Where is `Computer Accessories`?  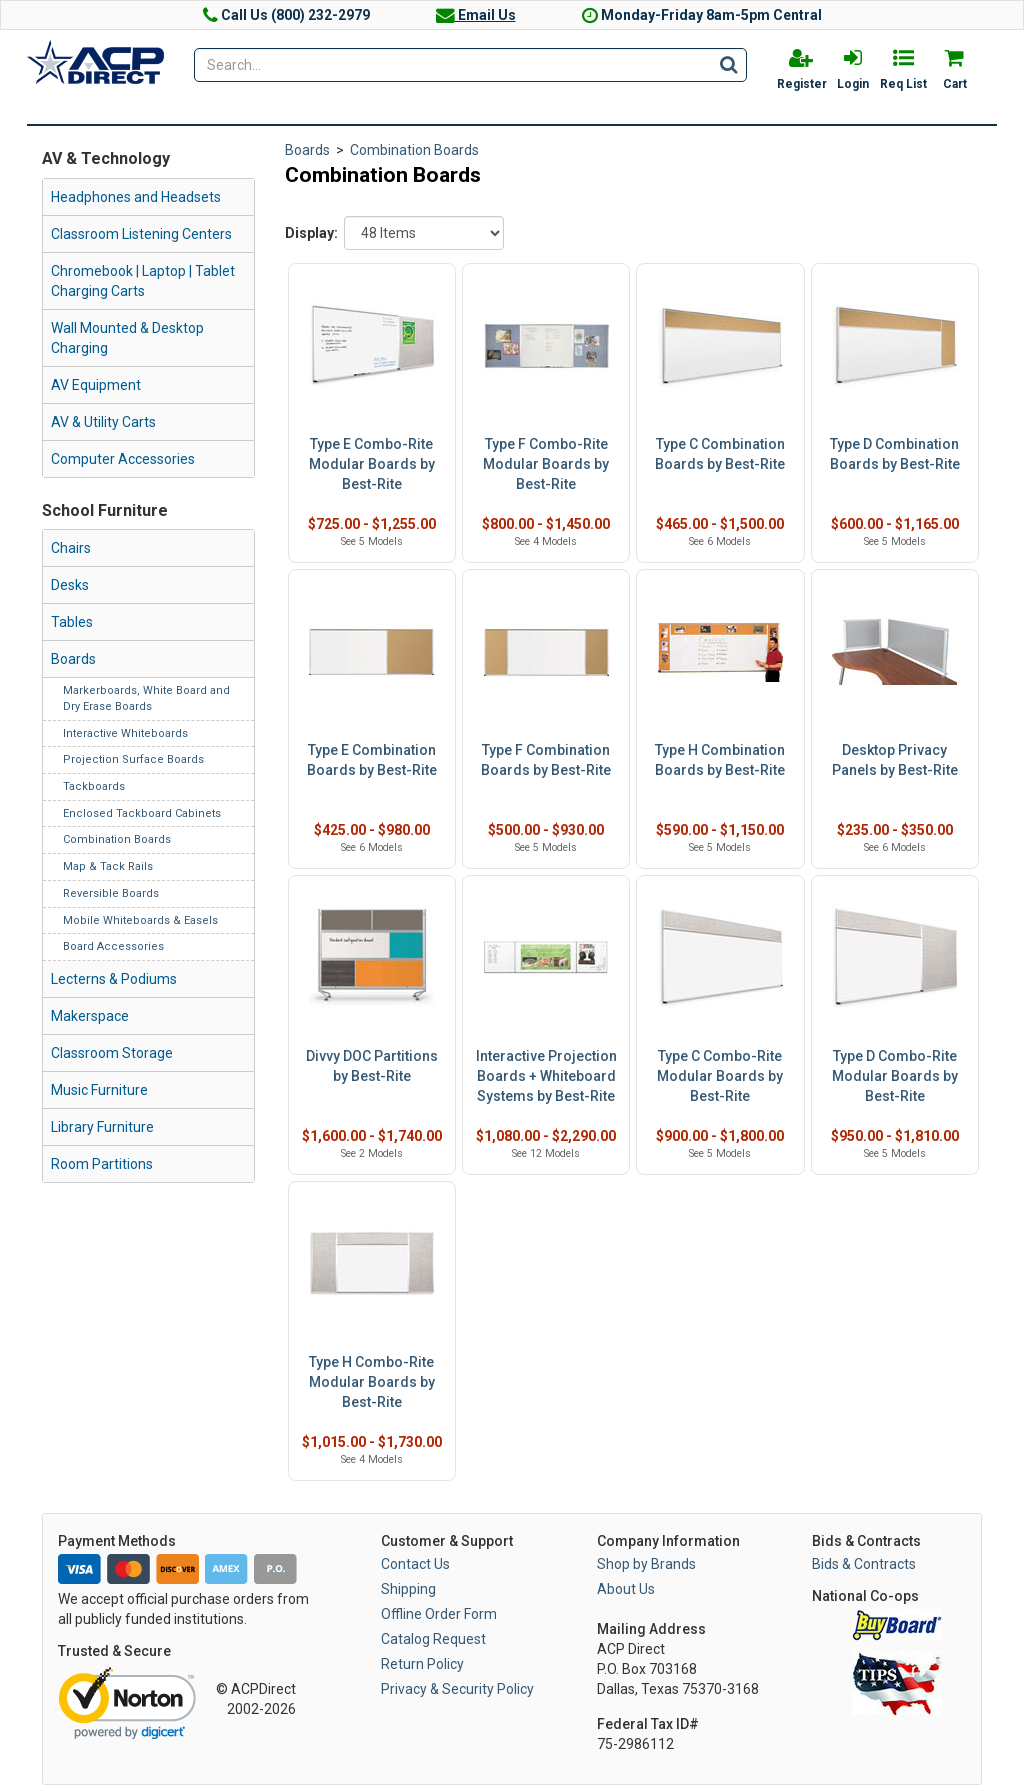 Computer Accessories is located at coordinates (123, 459).